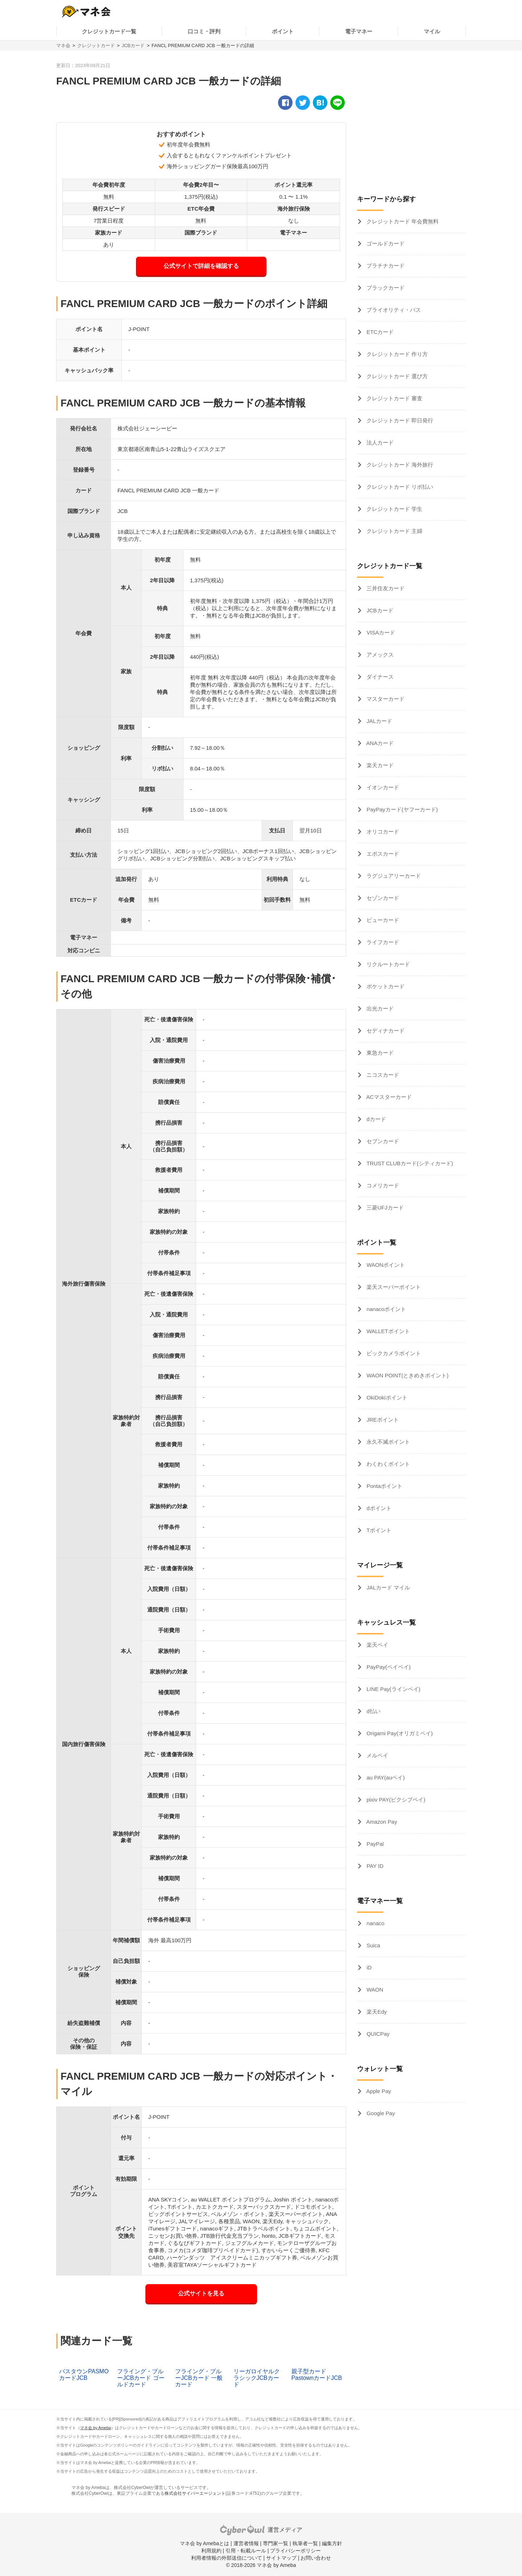 This screenshot has width=522, height=2576. I want to click on セブンカード, so click(382, 1141).